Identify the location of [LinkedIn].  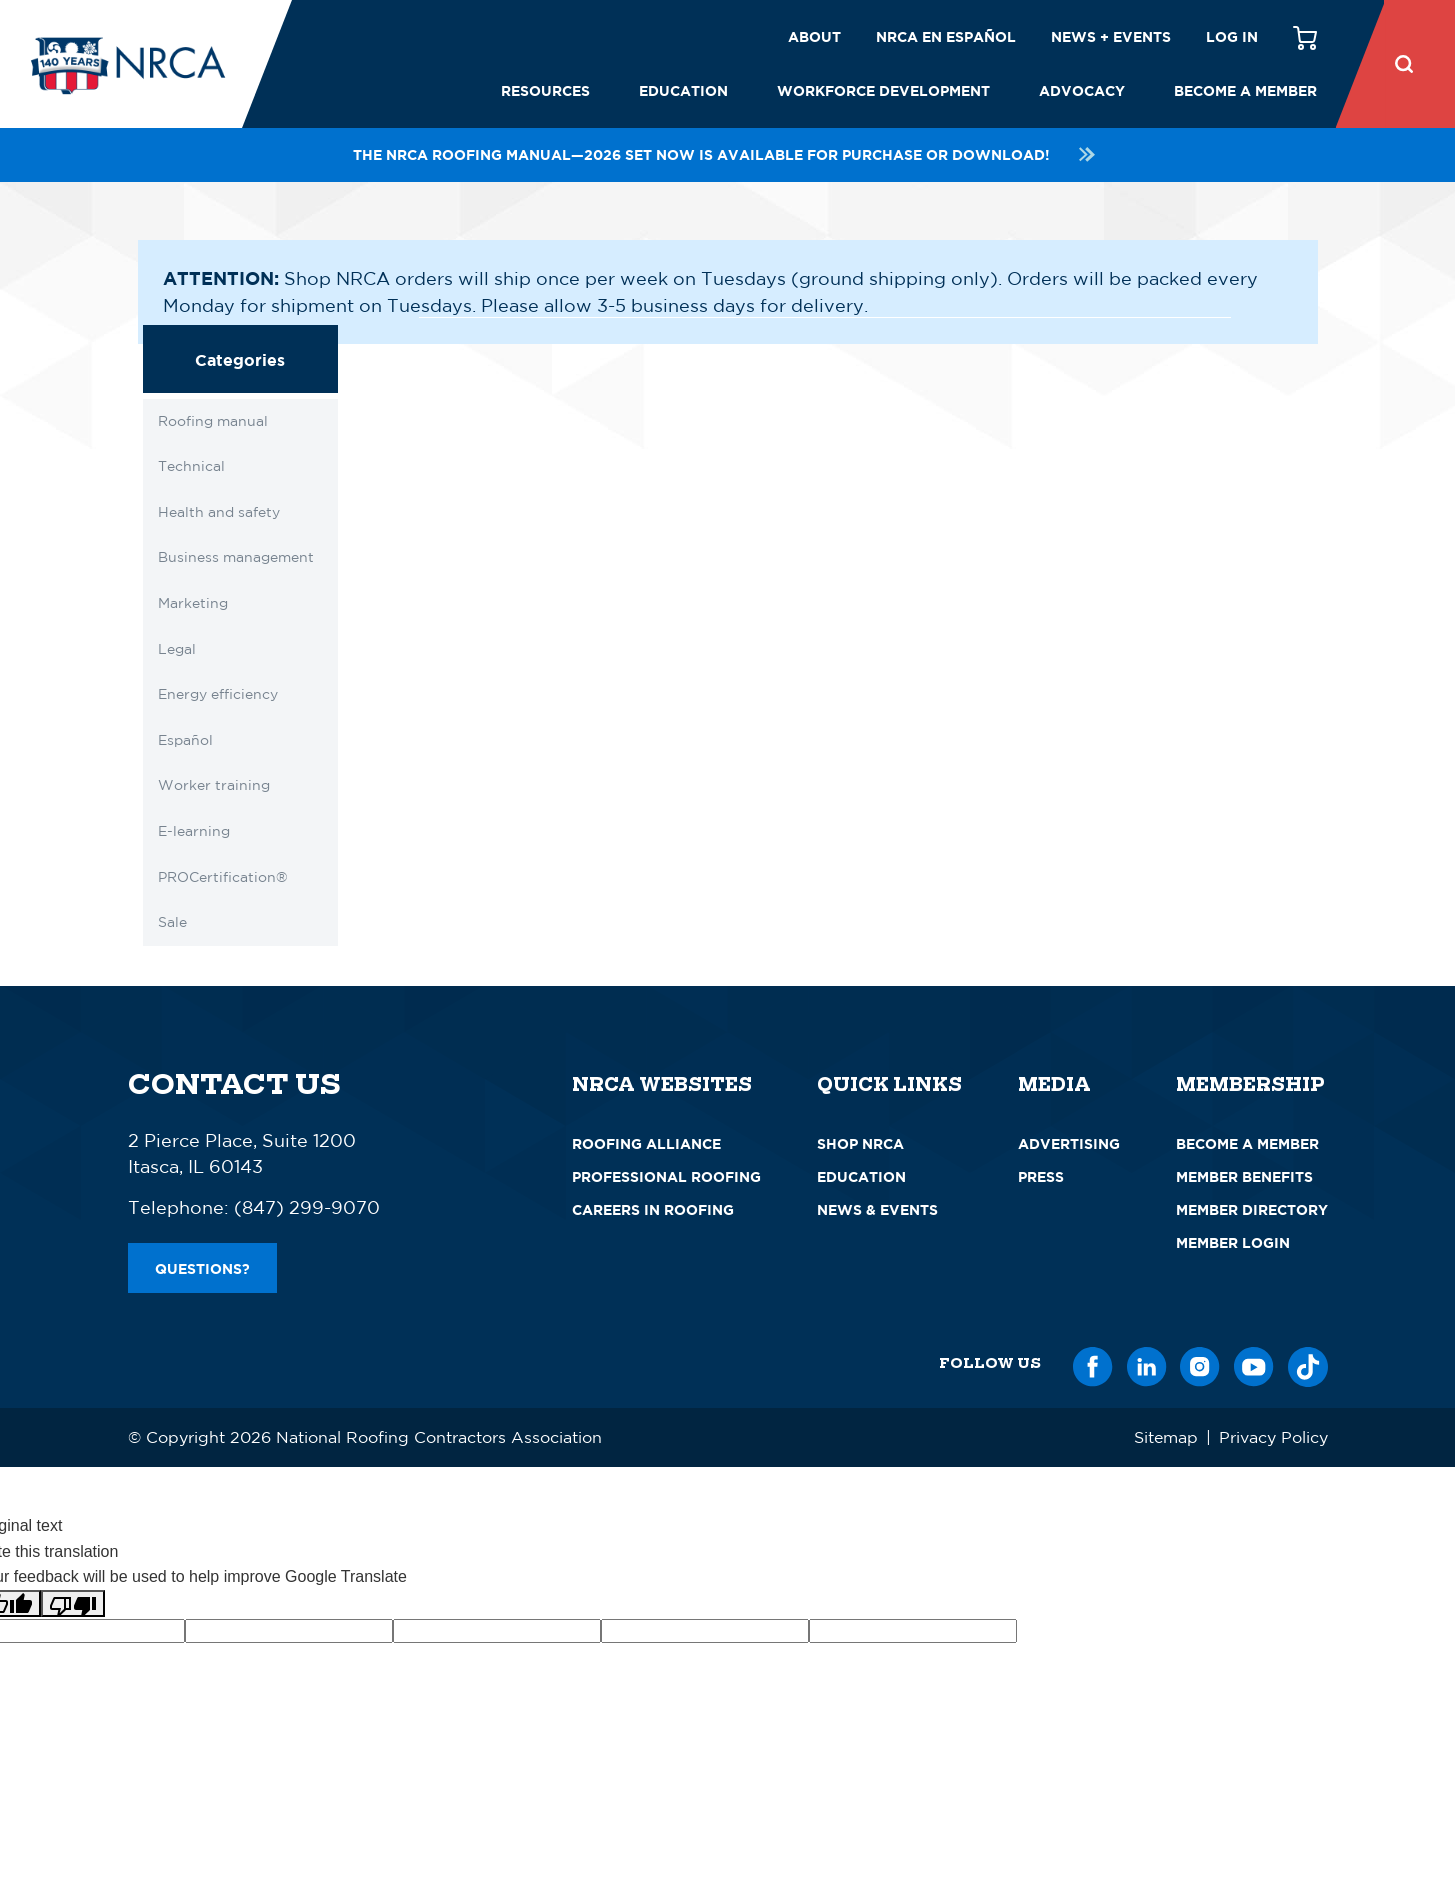
(1147, 1363).